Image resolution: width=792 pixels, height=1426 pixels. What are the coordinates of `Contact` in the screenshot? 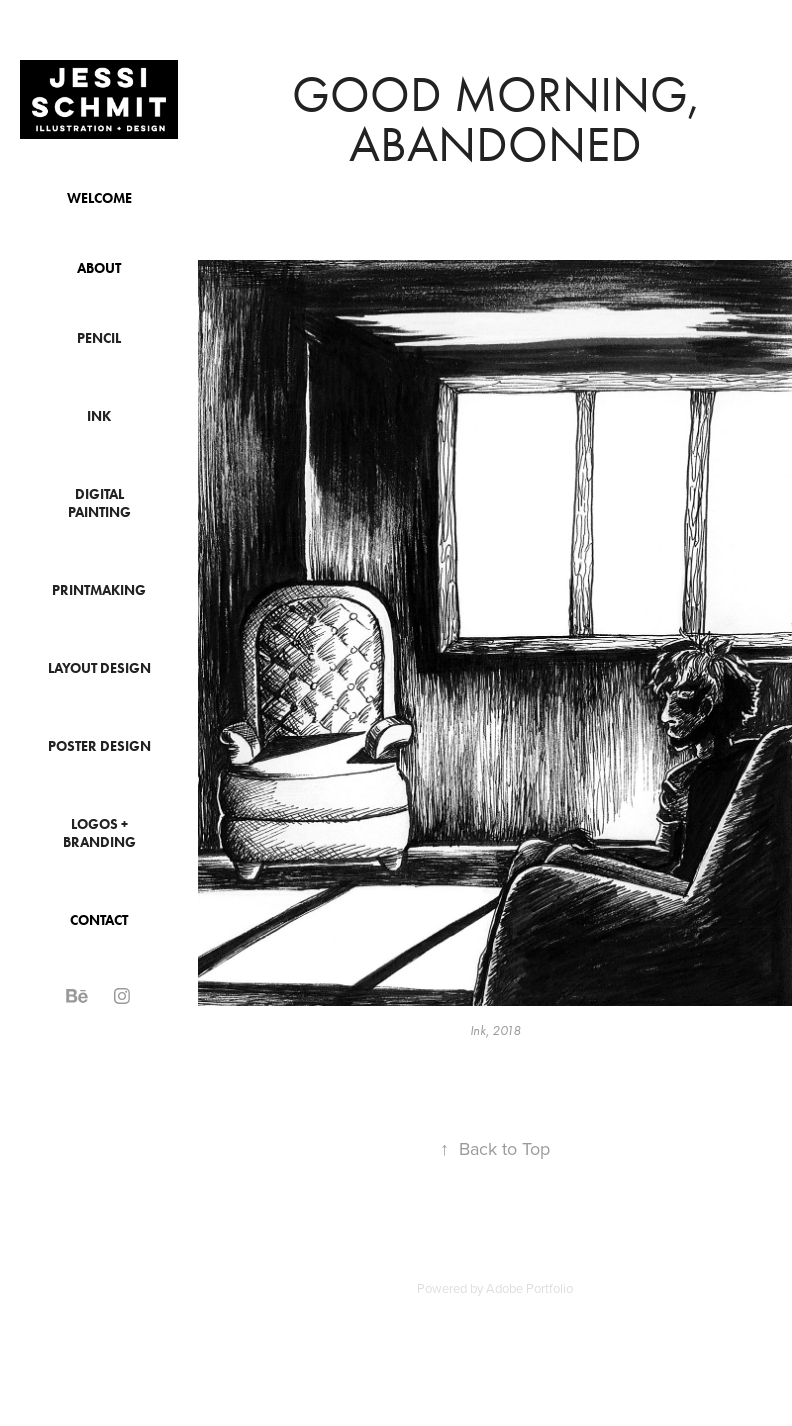 It's located at (99, 920).